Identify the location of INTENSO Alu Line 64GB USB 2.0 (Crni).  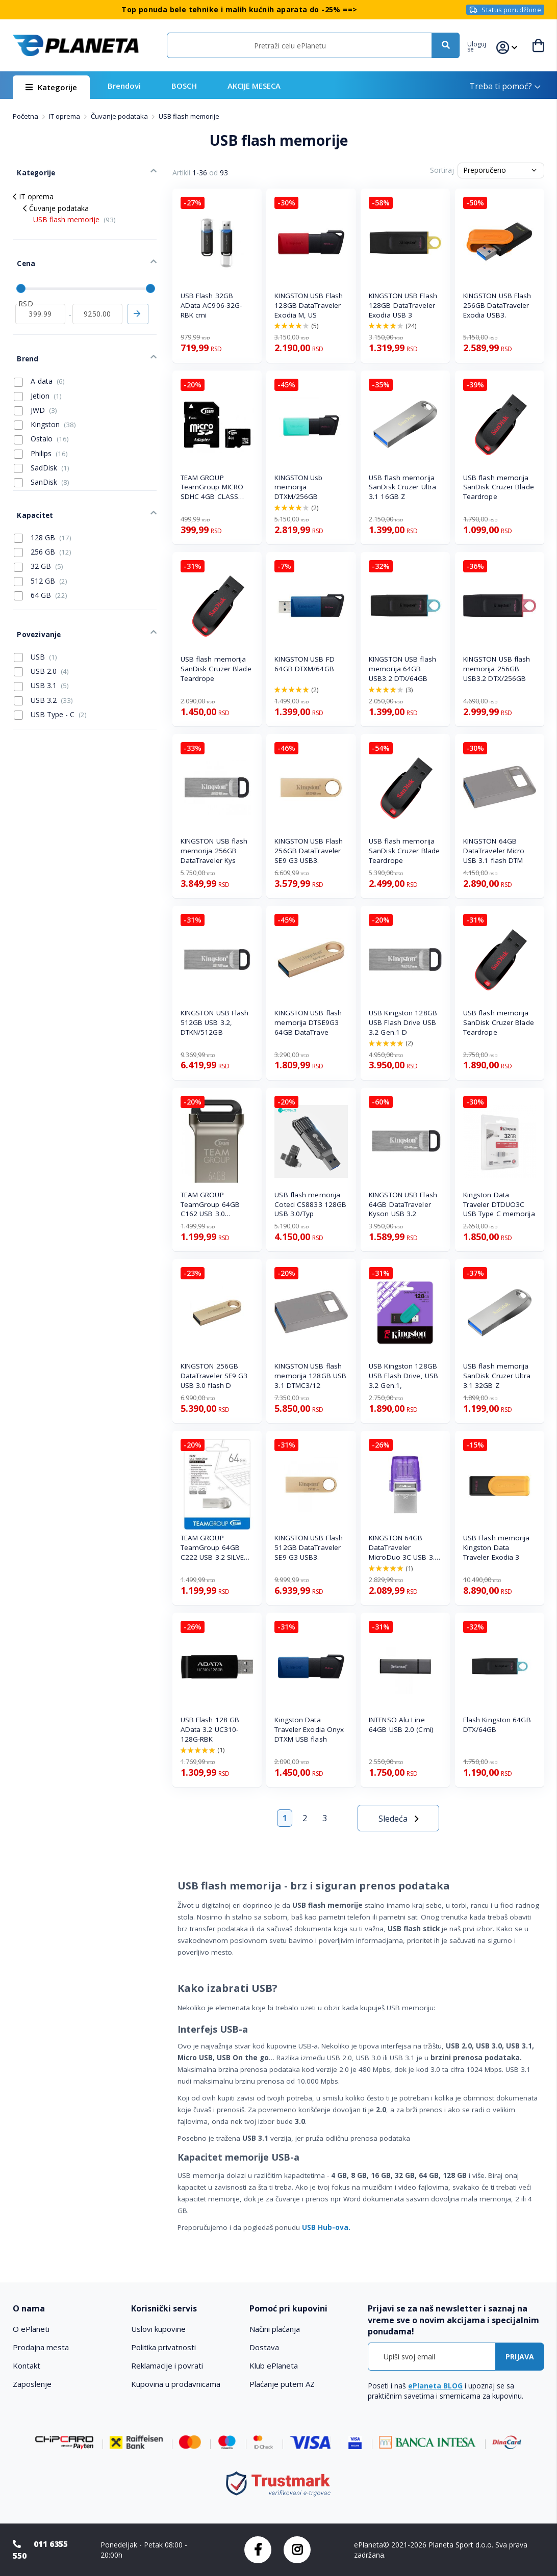
(401, 1724).